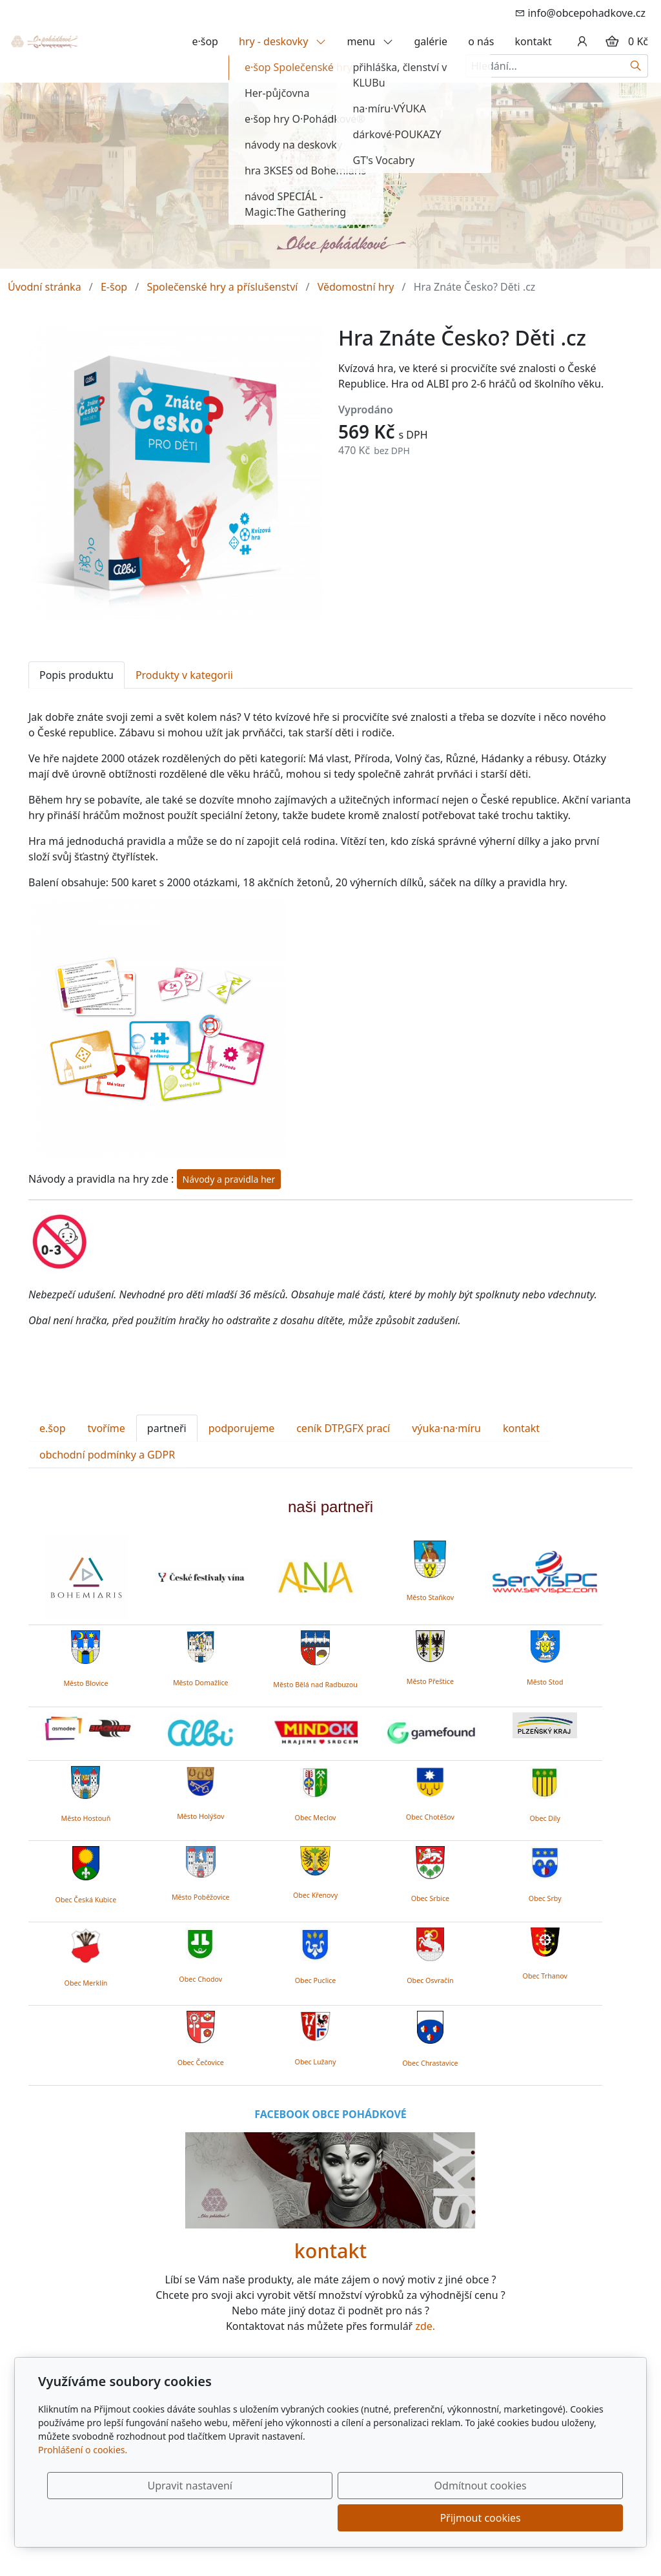 This screenshot has width=661, height=2576. What do you see at coordinates (430, 1898) in the screenshot?
I see `Obec Srbice` at bounding box center [430, 1898].